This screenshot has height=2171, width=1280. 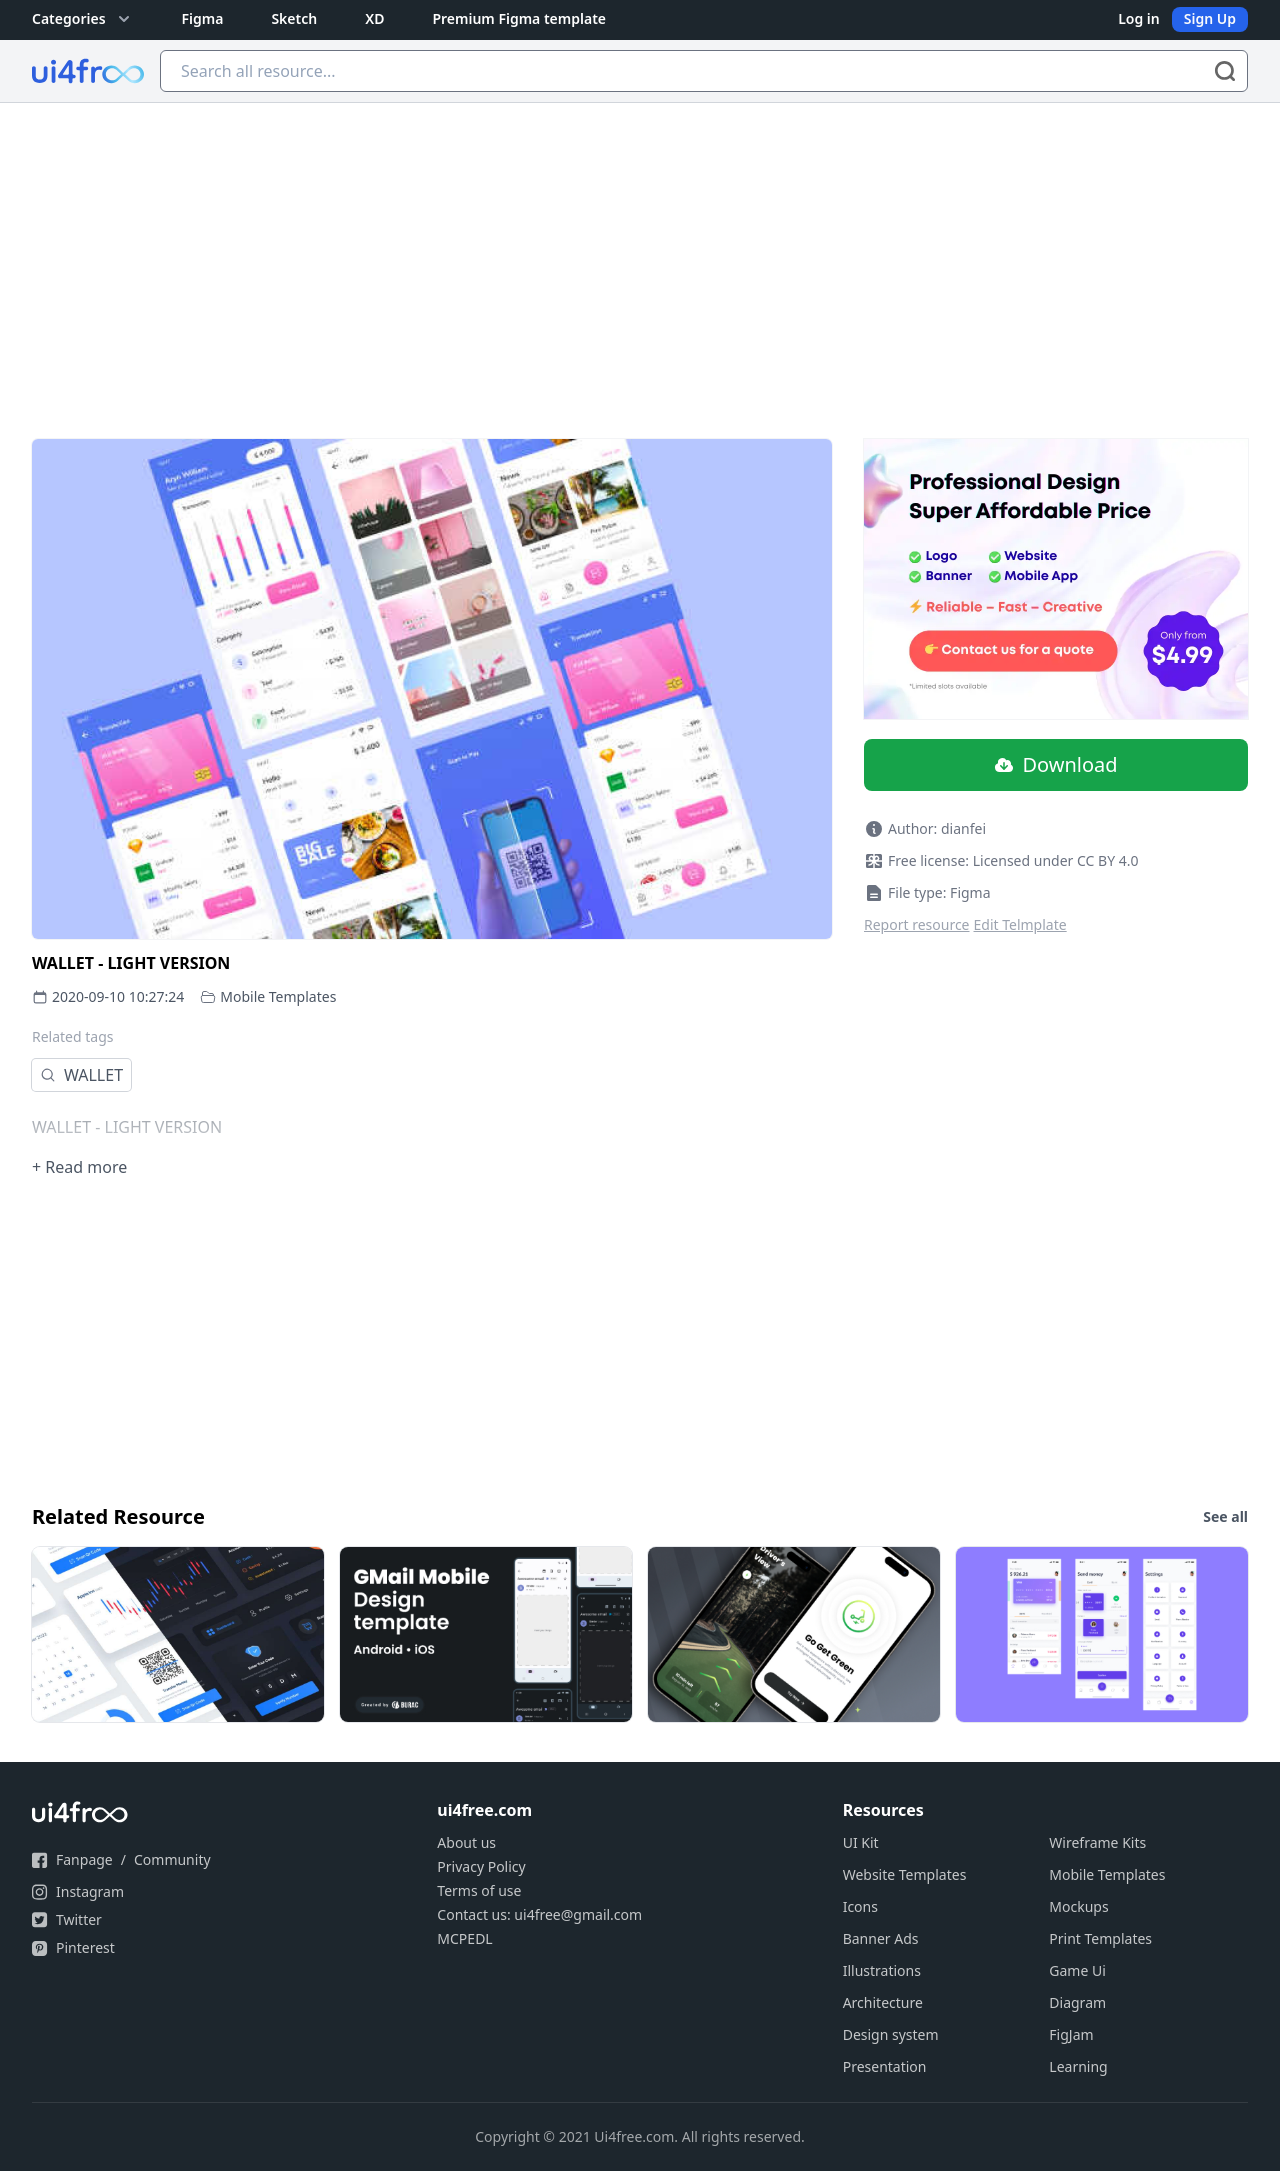 What do you see at coordinates (905, 1874) in the screenshot?
I see `Website Templates` at bounding box center [905, 1874].